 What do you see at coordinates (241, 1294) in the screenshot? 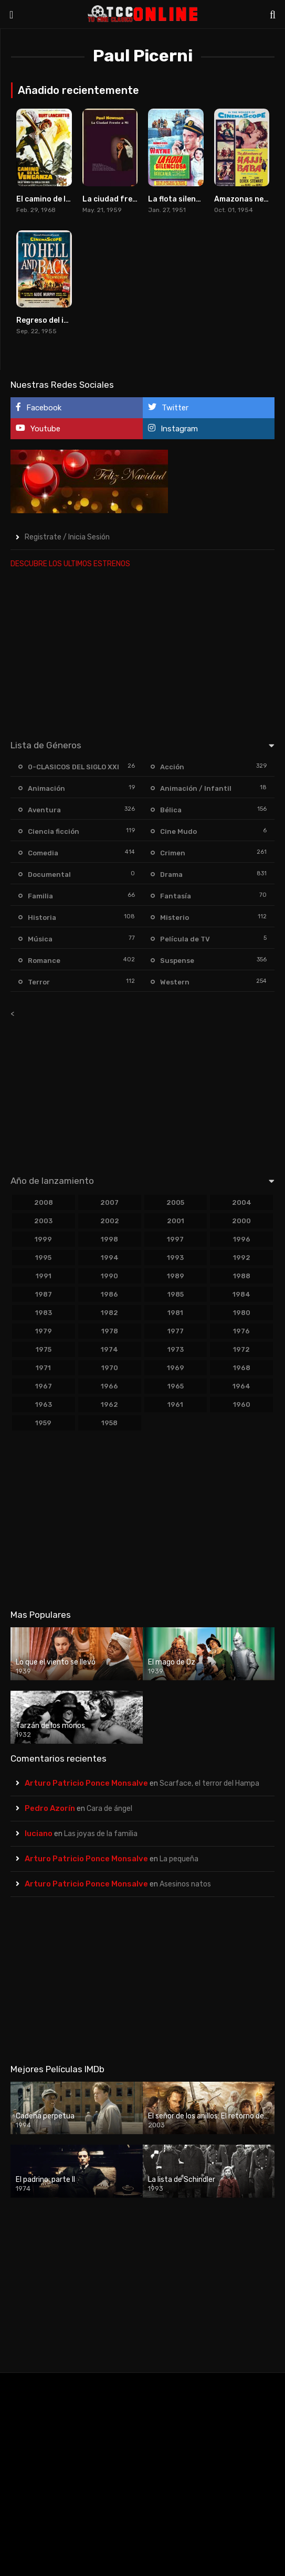
I see `1984` at bounding box center [241, 1294].